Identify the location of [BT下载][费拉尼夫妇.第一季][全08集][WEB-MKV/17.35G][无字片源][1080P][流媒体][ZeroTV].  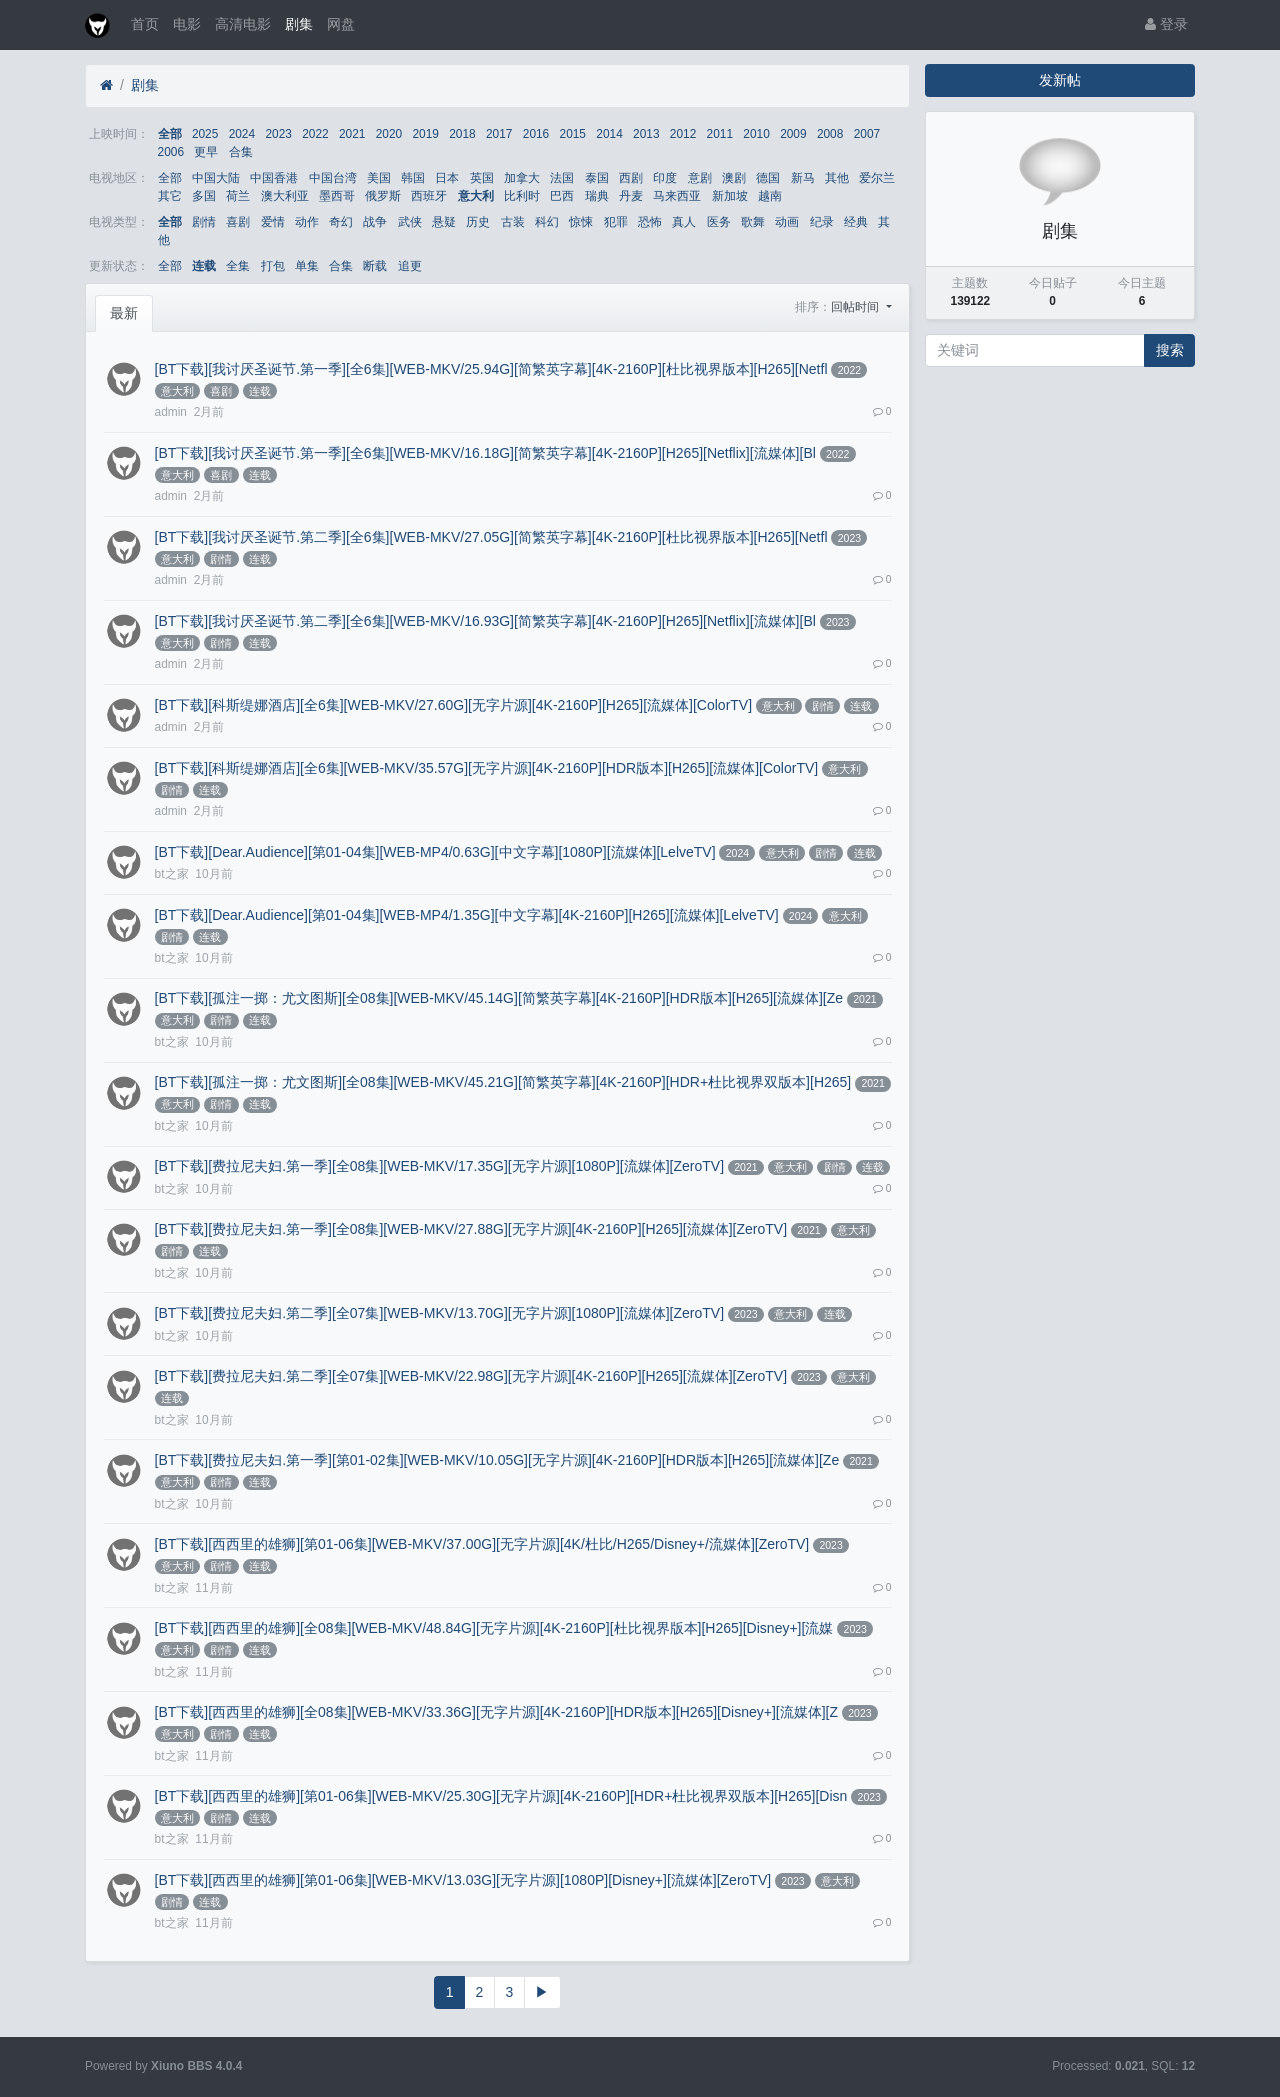
(439, 1166).